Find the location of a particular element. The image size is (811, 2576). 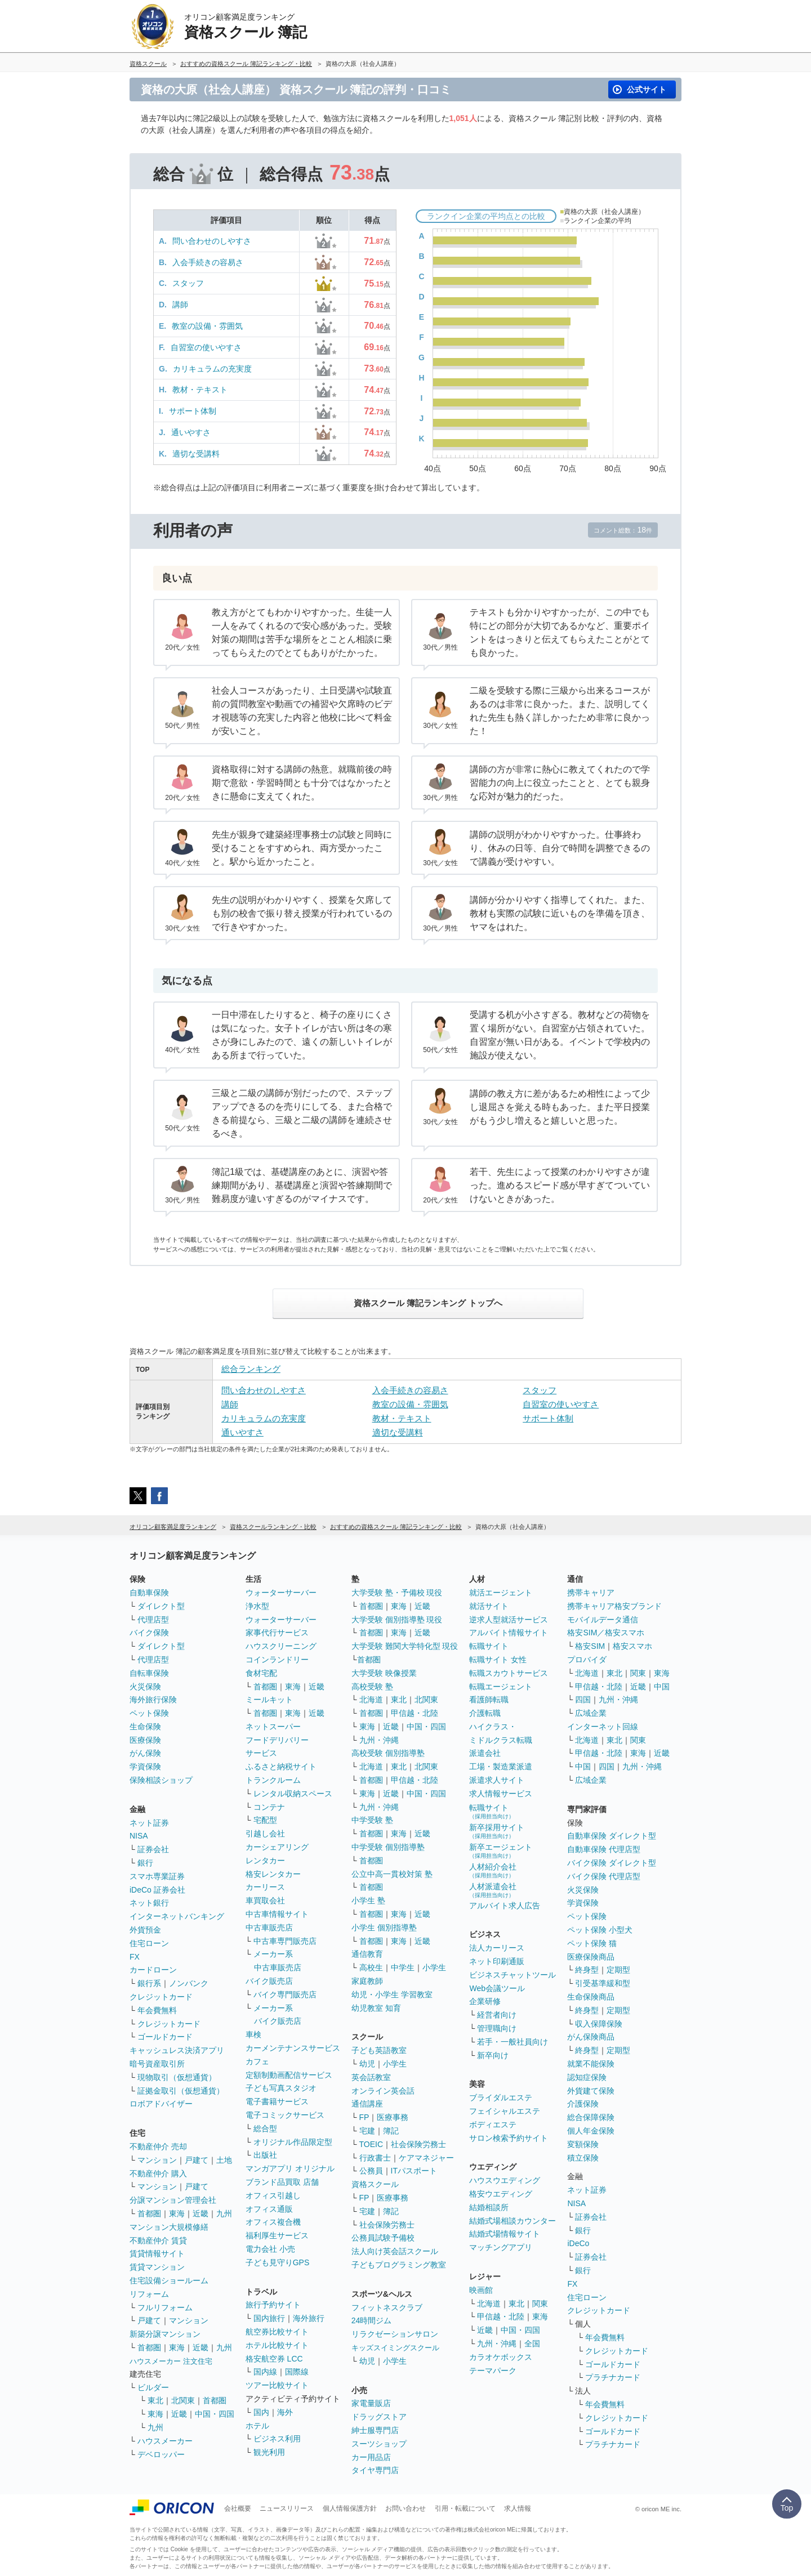

代理店型 is located at coordinates (153, 1619).